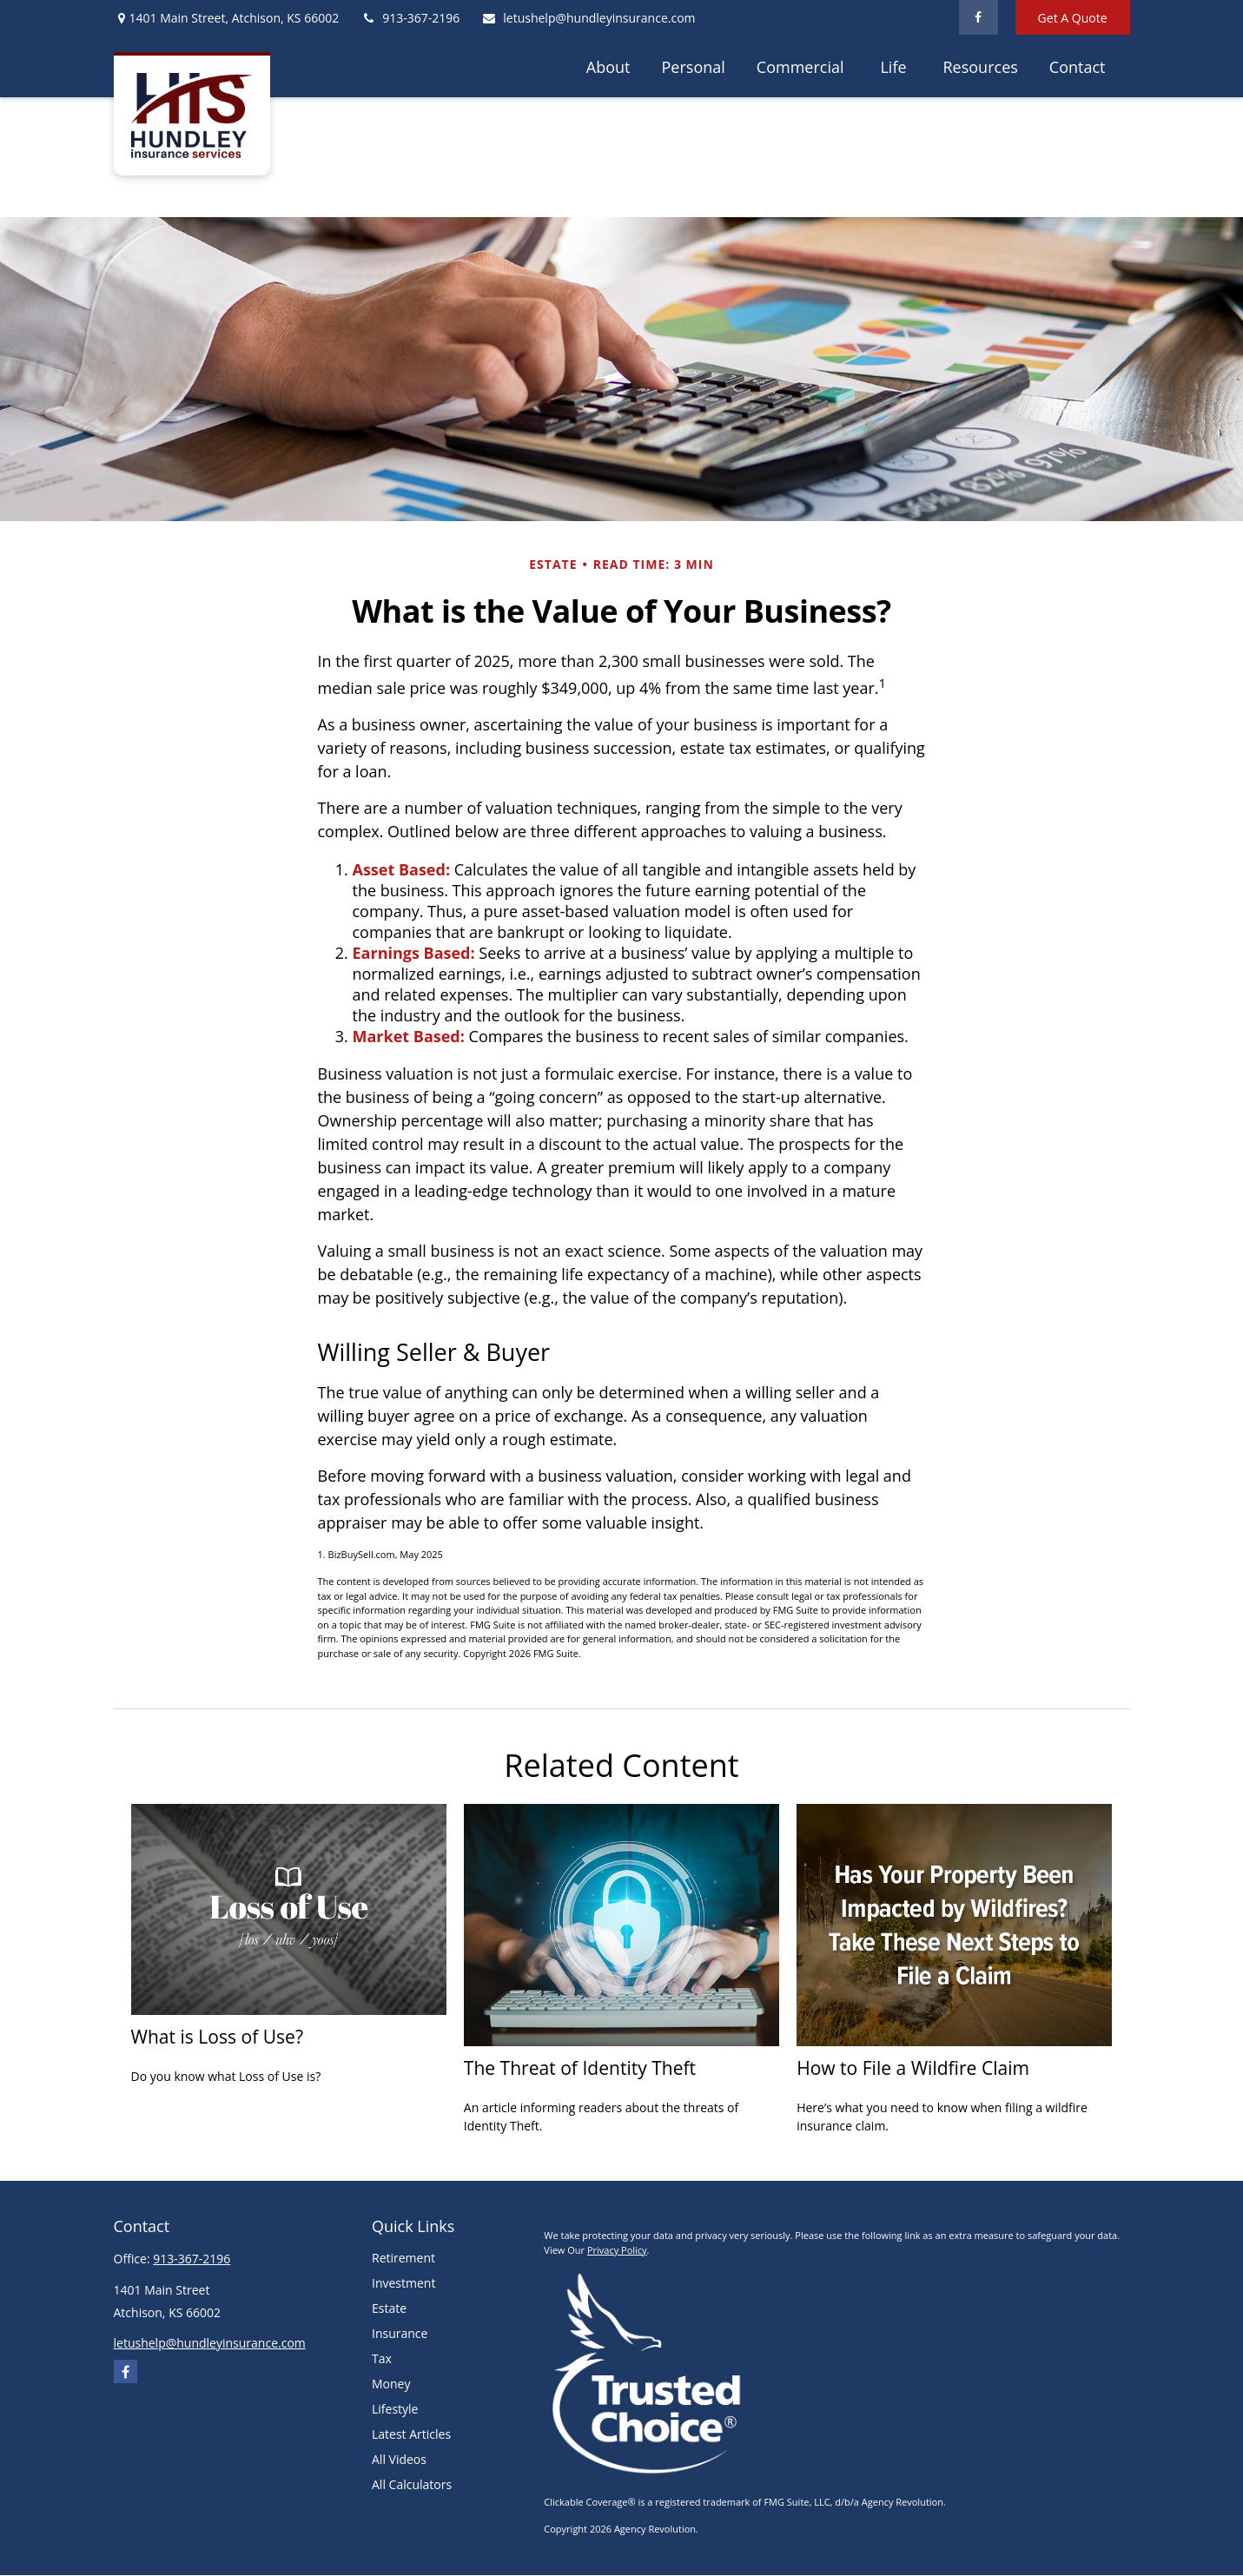 The image size is (1243, 2576). What do you see at coordinates (411, 2434) in the screenshot?
I see `Latest Articles` at bounding box center [411, 2434].